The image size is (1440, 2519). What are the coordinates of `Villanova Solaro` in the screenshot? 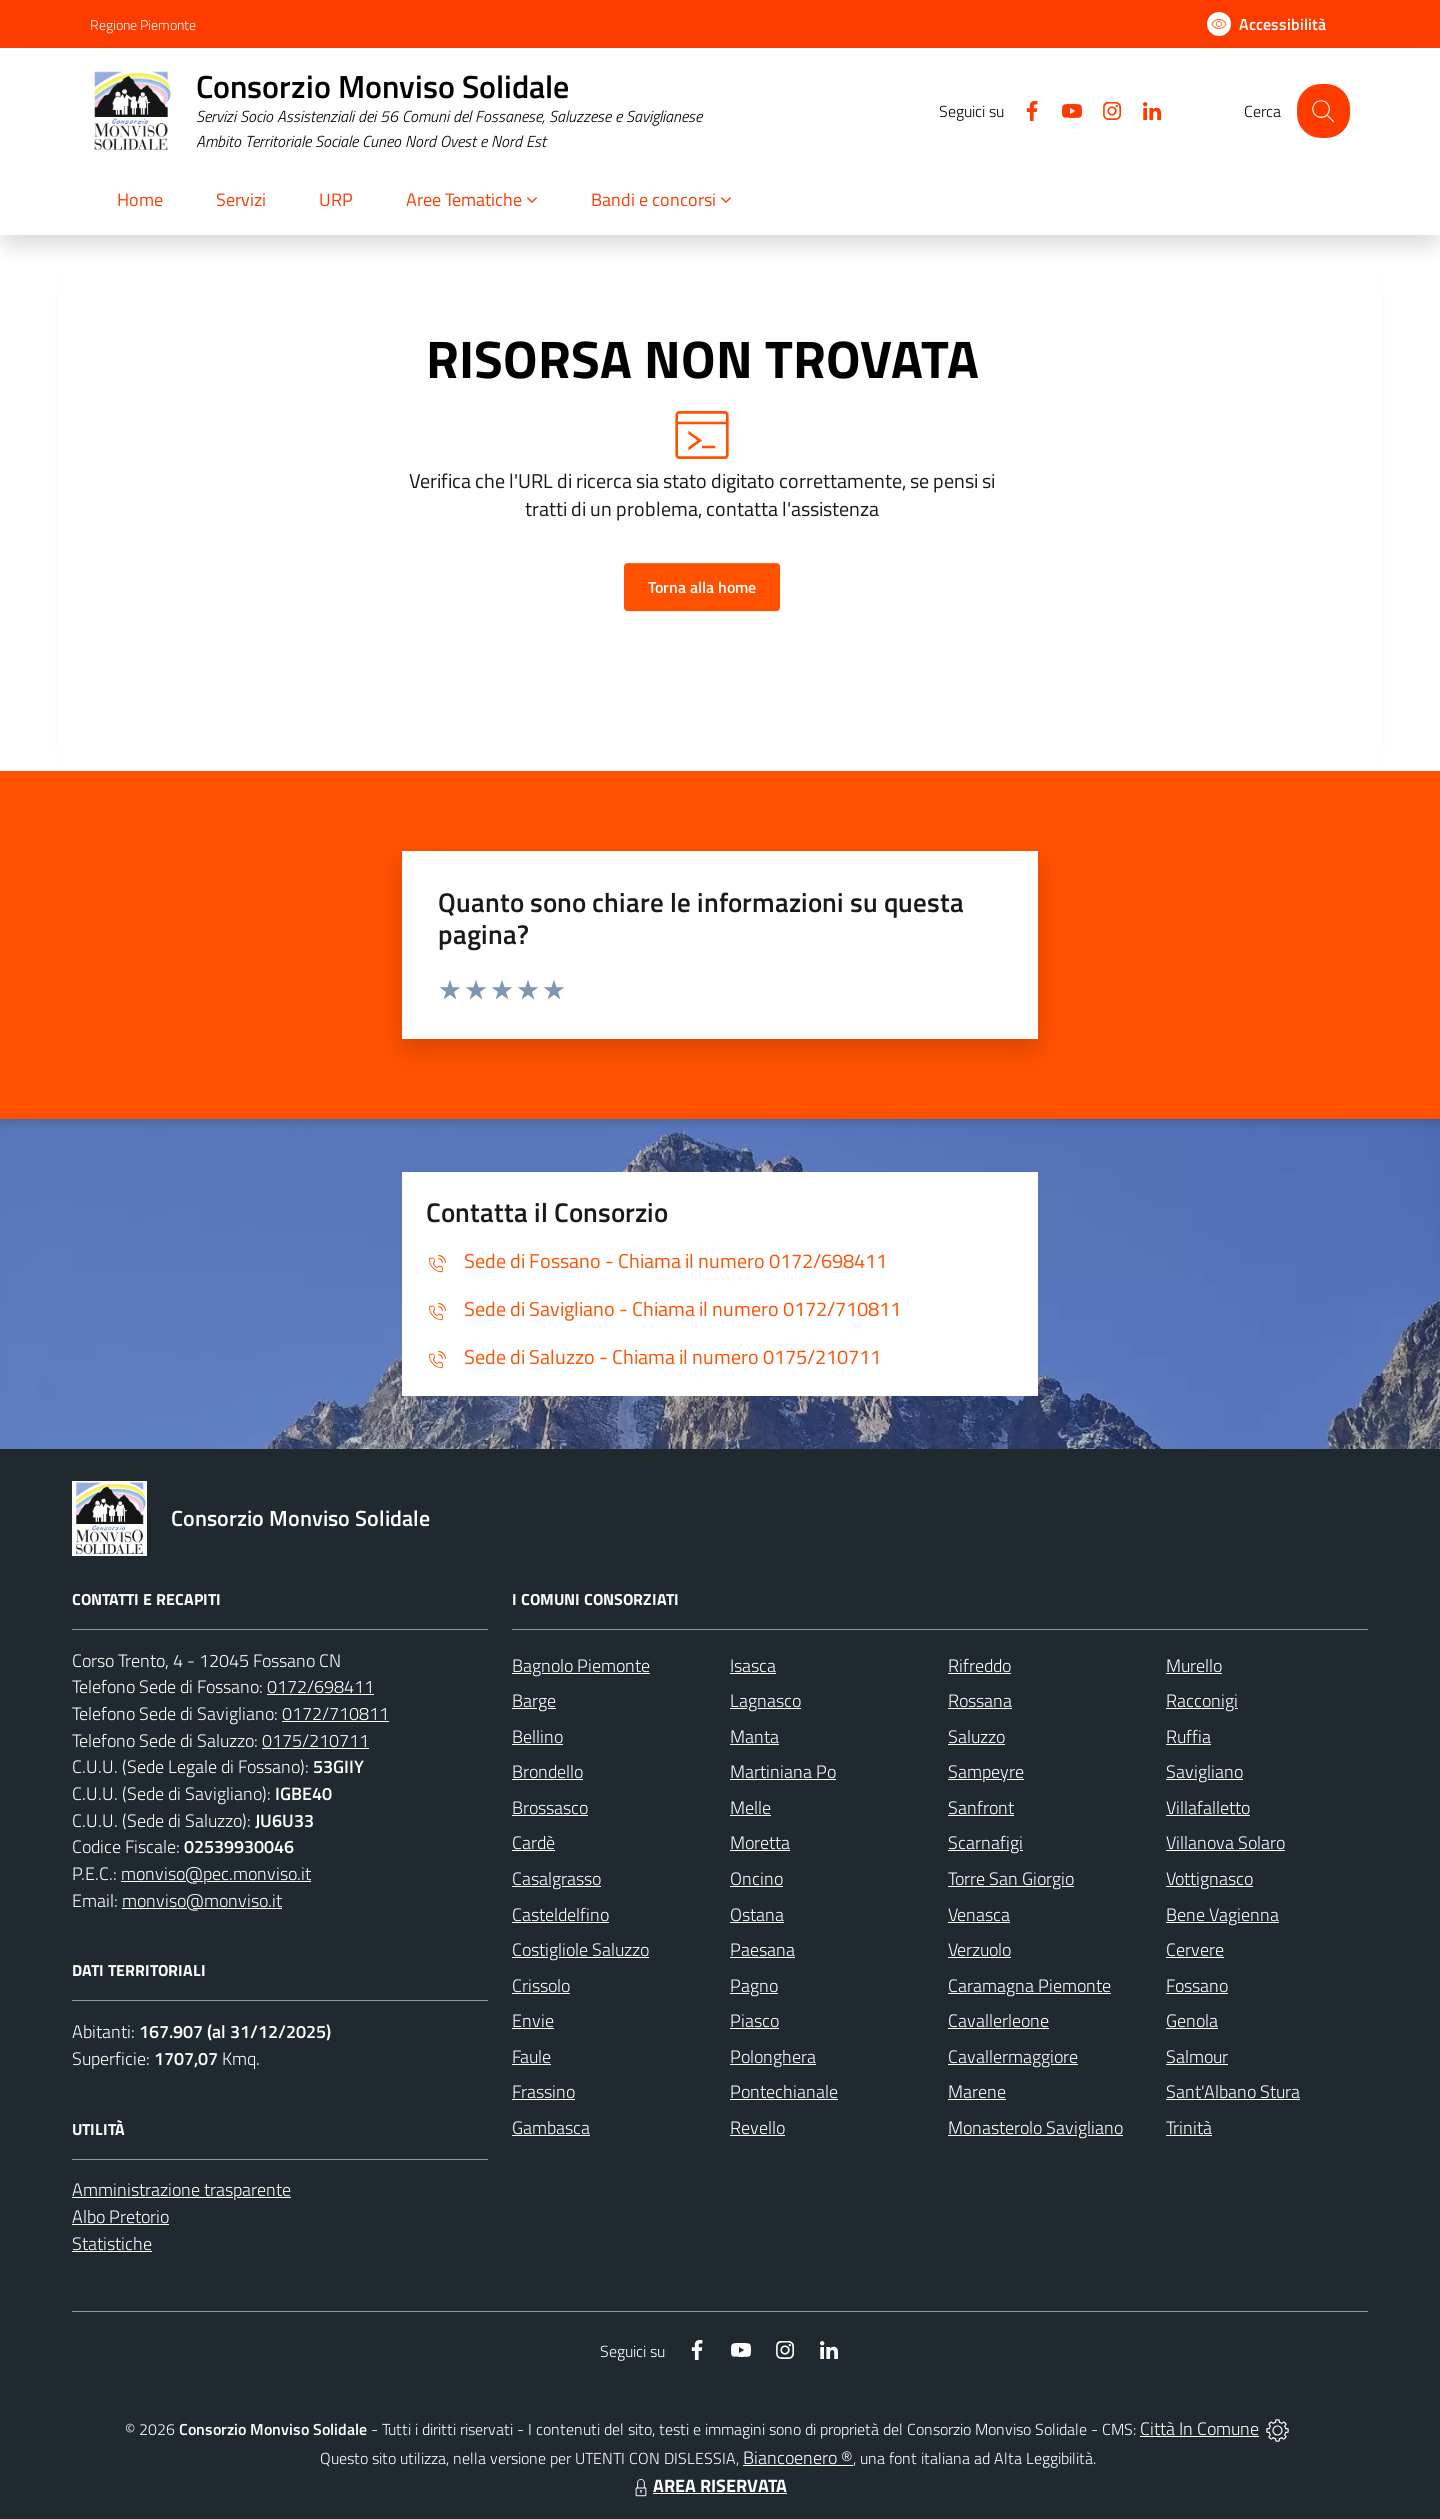 It's located at (1225, 1842).